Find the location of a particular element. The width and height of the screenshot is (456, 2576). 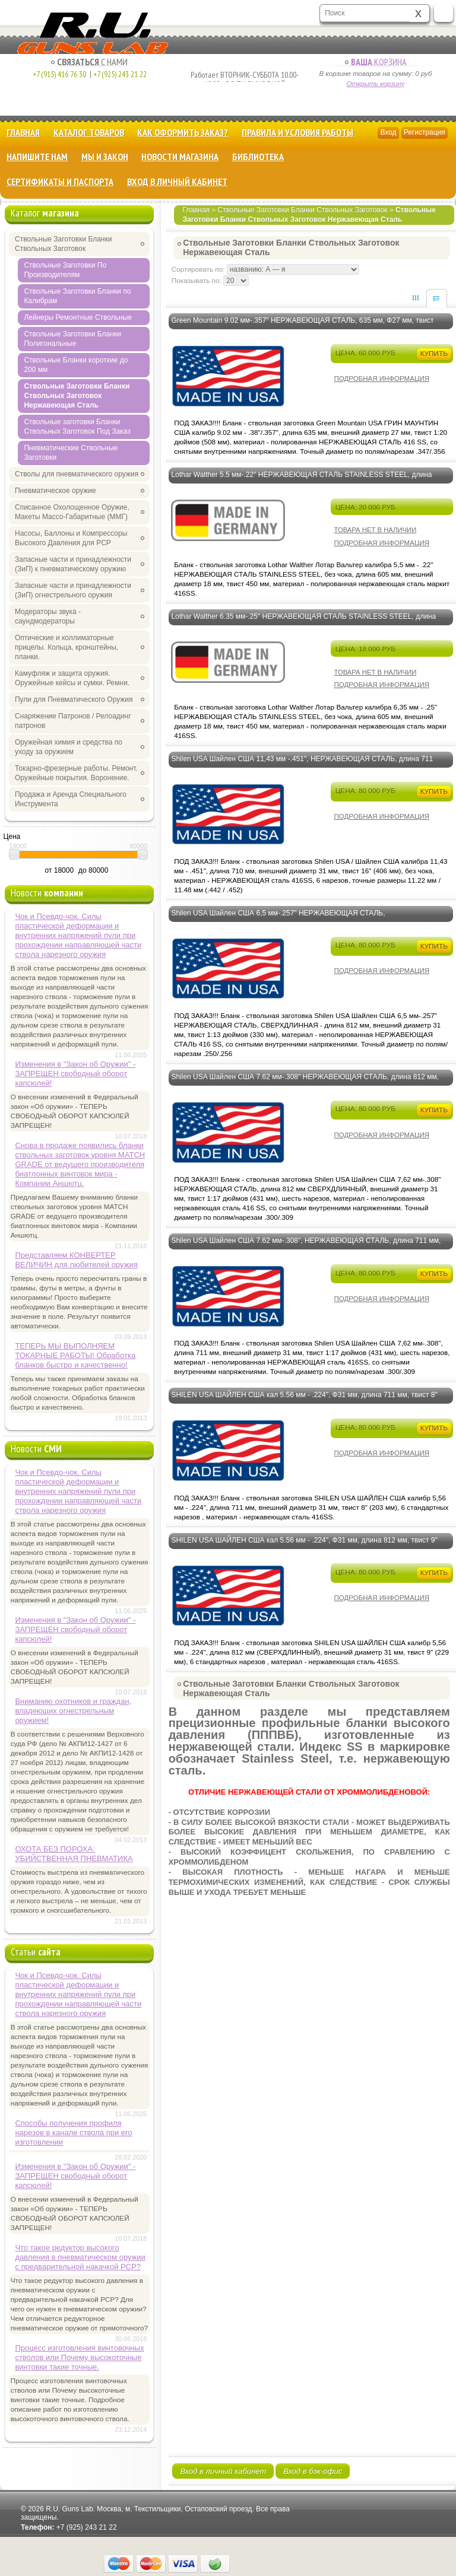

Каталог is located at coordinates (45, 213).